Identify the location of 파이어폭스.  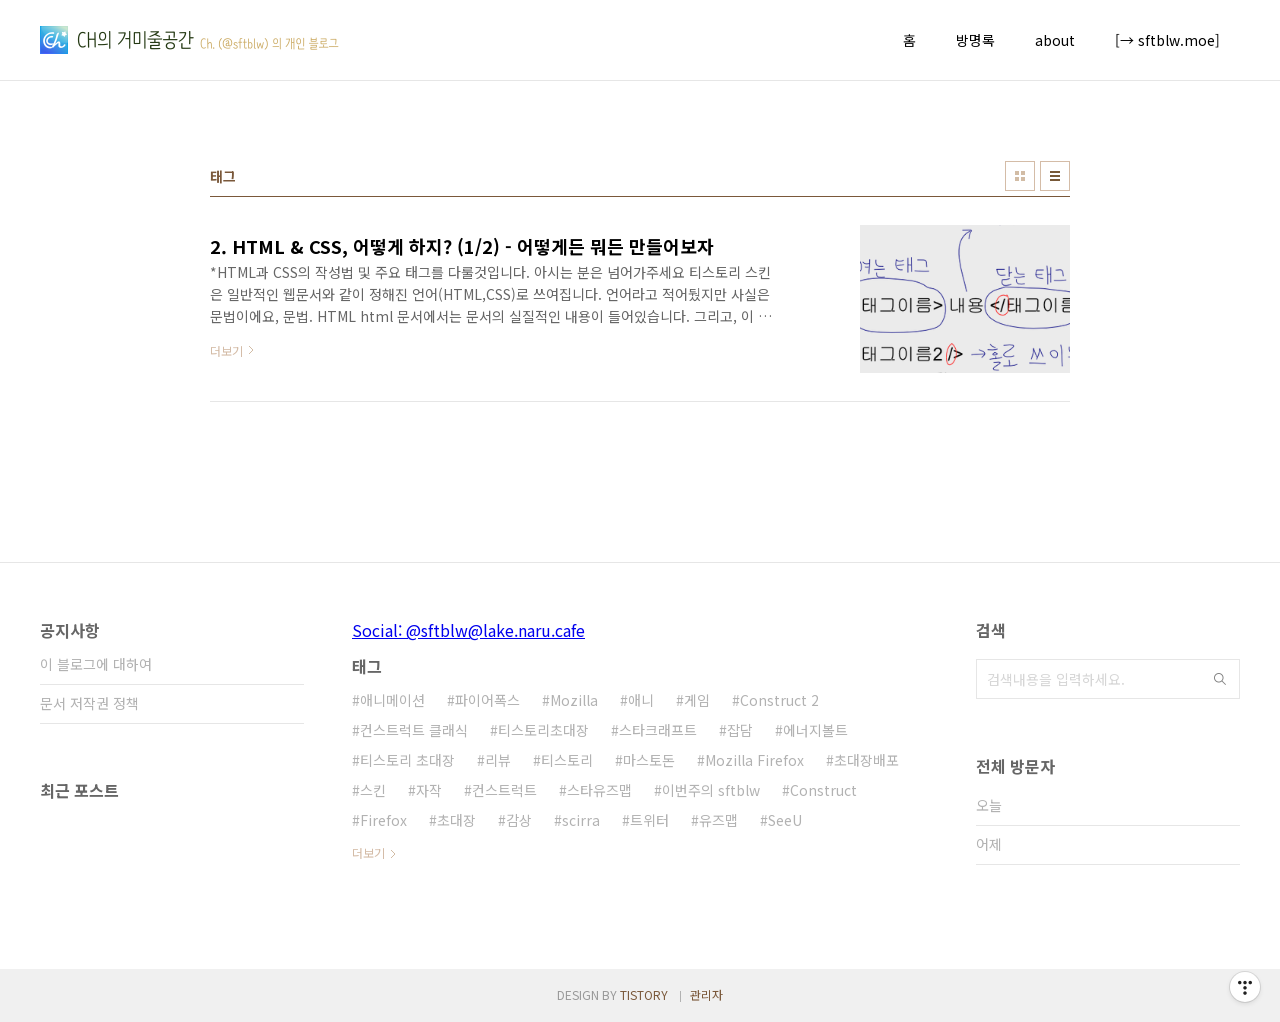
(487, 700).